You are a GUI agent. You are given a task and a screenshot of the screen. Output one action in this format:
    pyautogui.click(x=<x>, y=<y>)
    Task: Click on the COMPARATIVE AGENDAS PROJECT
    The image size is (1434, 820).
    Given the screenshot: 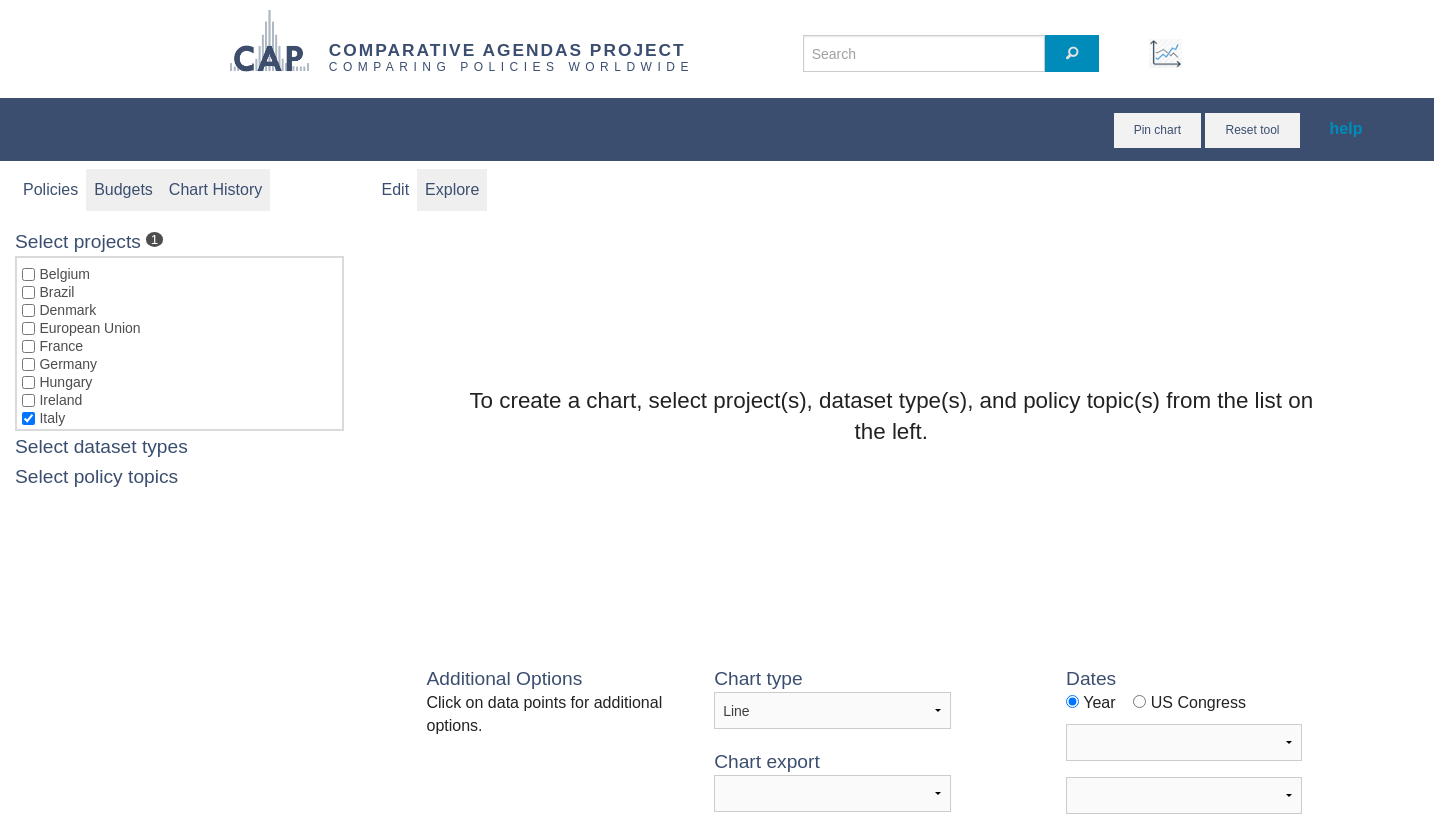 What is the action you would take?
    pyautogui.click(x=507, y=50)
    